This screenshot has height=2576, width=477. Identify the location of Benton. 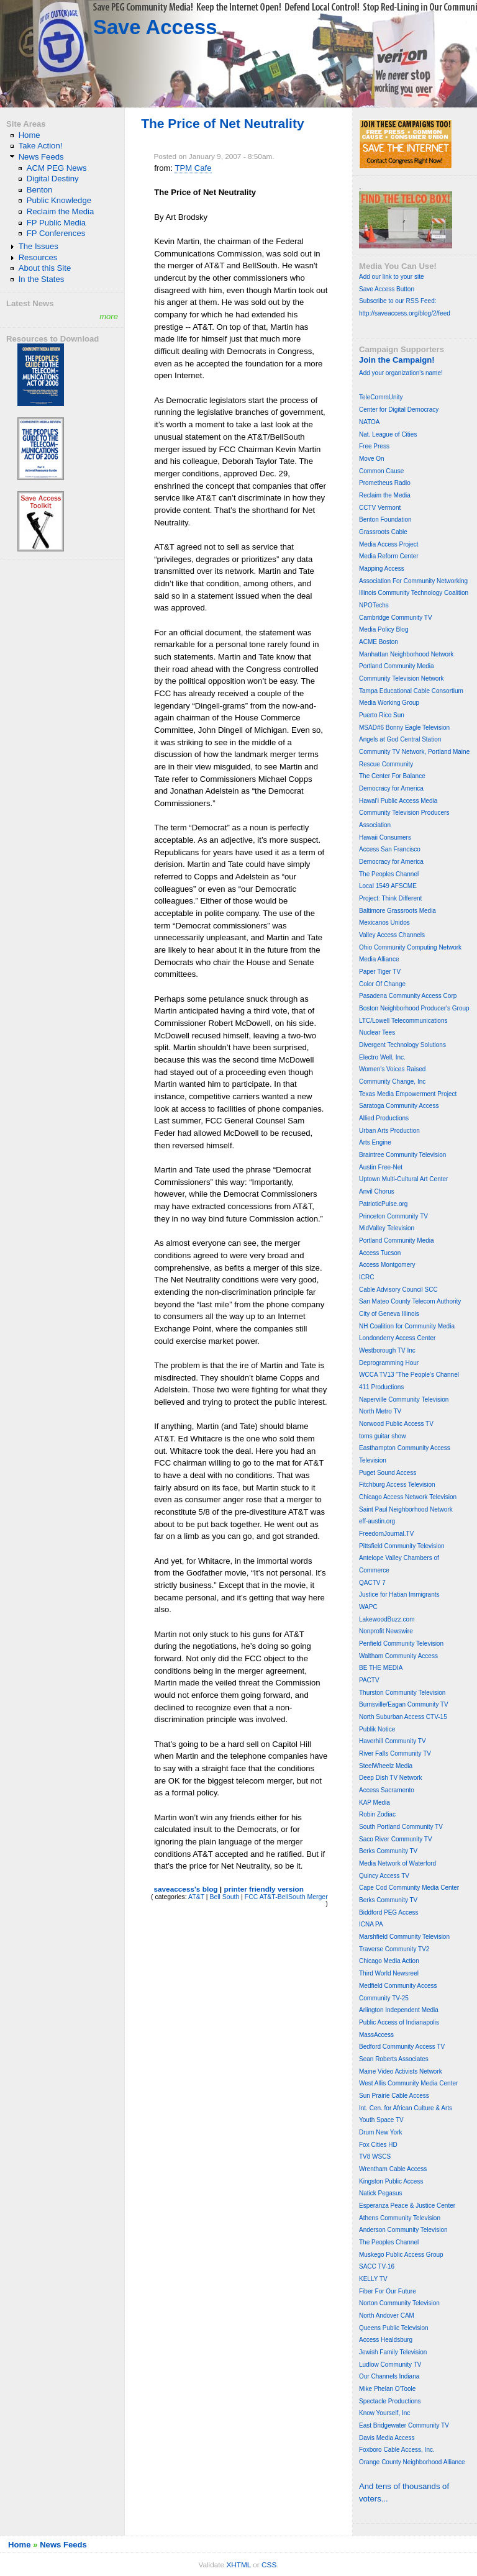
(40, 189).